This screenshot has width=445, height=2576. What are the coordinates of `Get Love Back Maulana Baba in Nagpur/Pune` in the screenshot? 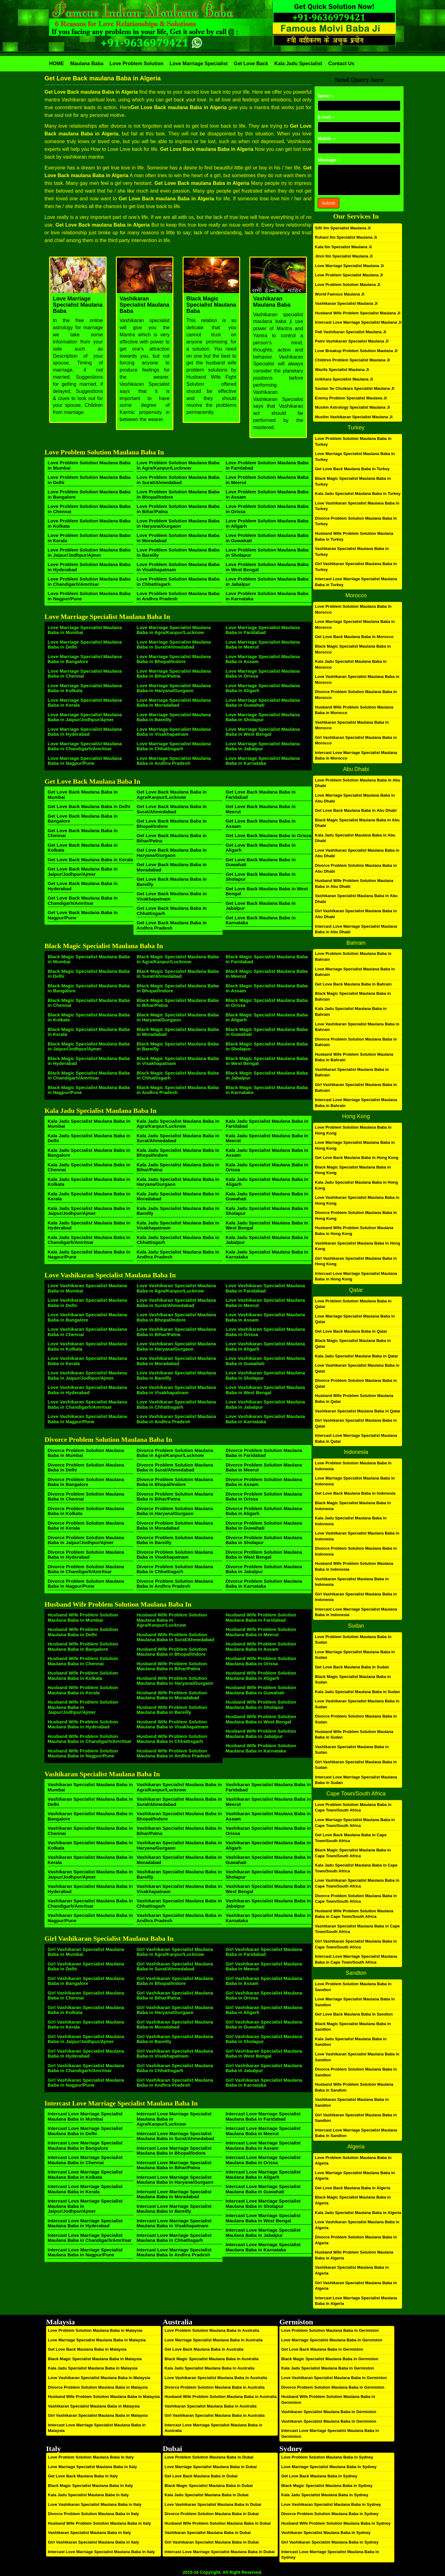 It's located at (83, 915).